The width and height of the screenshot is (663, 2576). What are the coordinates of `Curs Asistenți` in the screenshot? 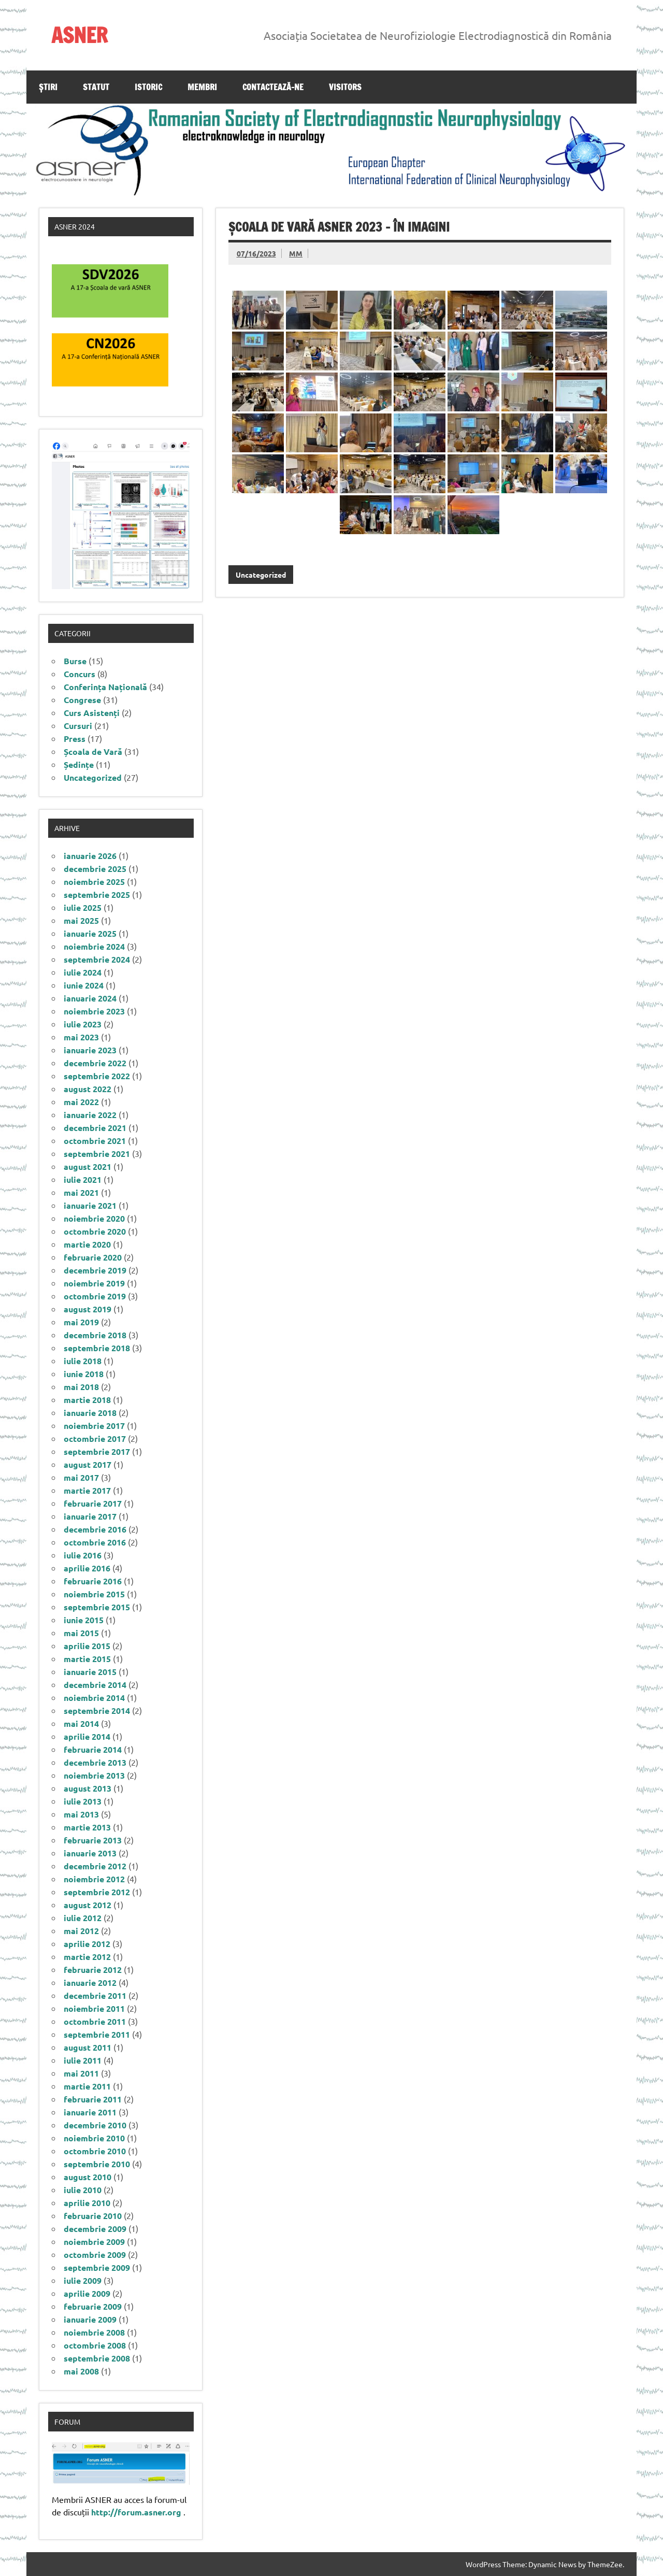 It's located at (92, 712).